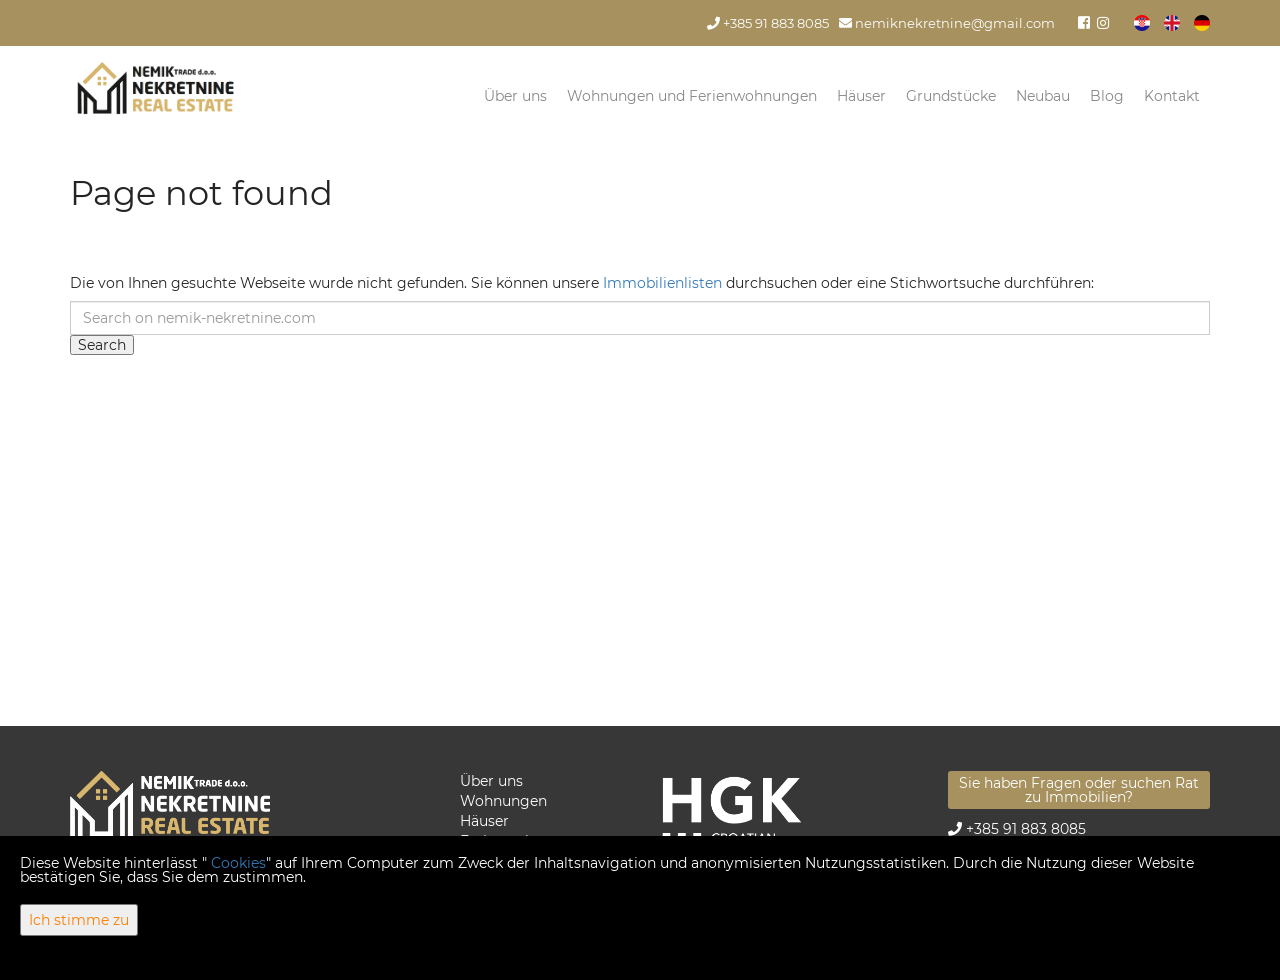  I want to click on +385 91 883 8085, so click(768, 23).